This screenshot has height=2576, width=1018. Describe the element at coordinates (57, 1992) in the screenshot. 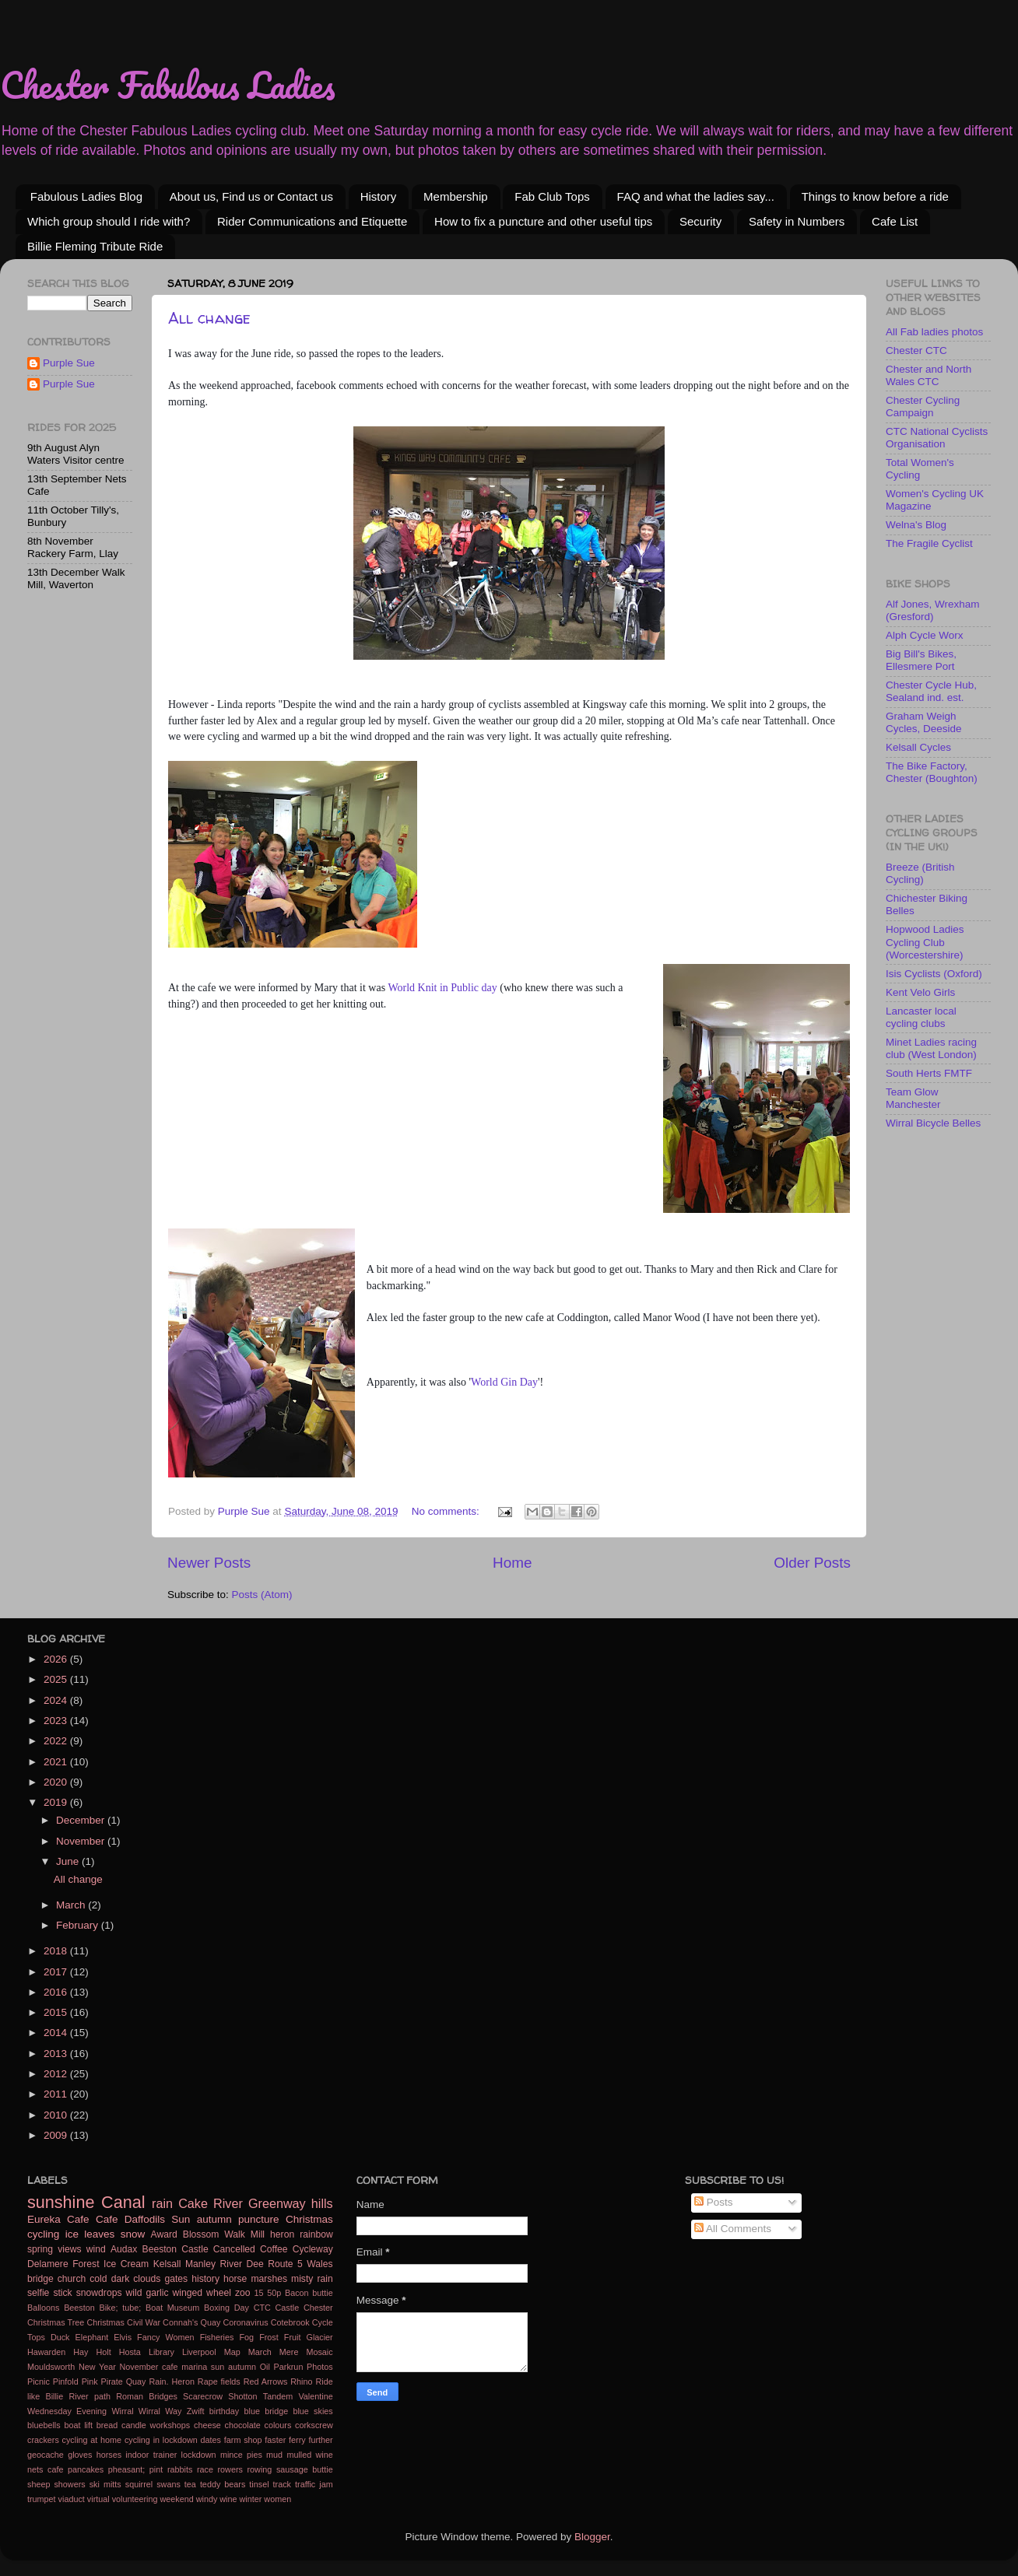

I see `2016` at that location.